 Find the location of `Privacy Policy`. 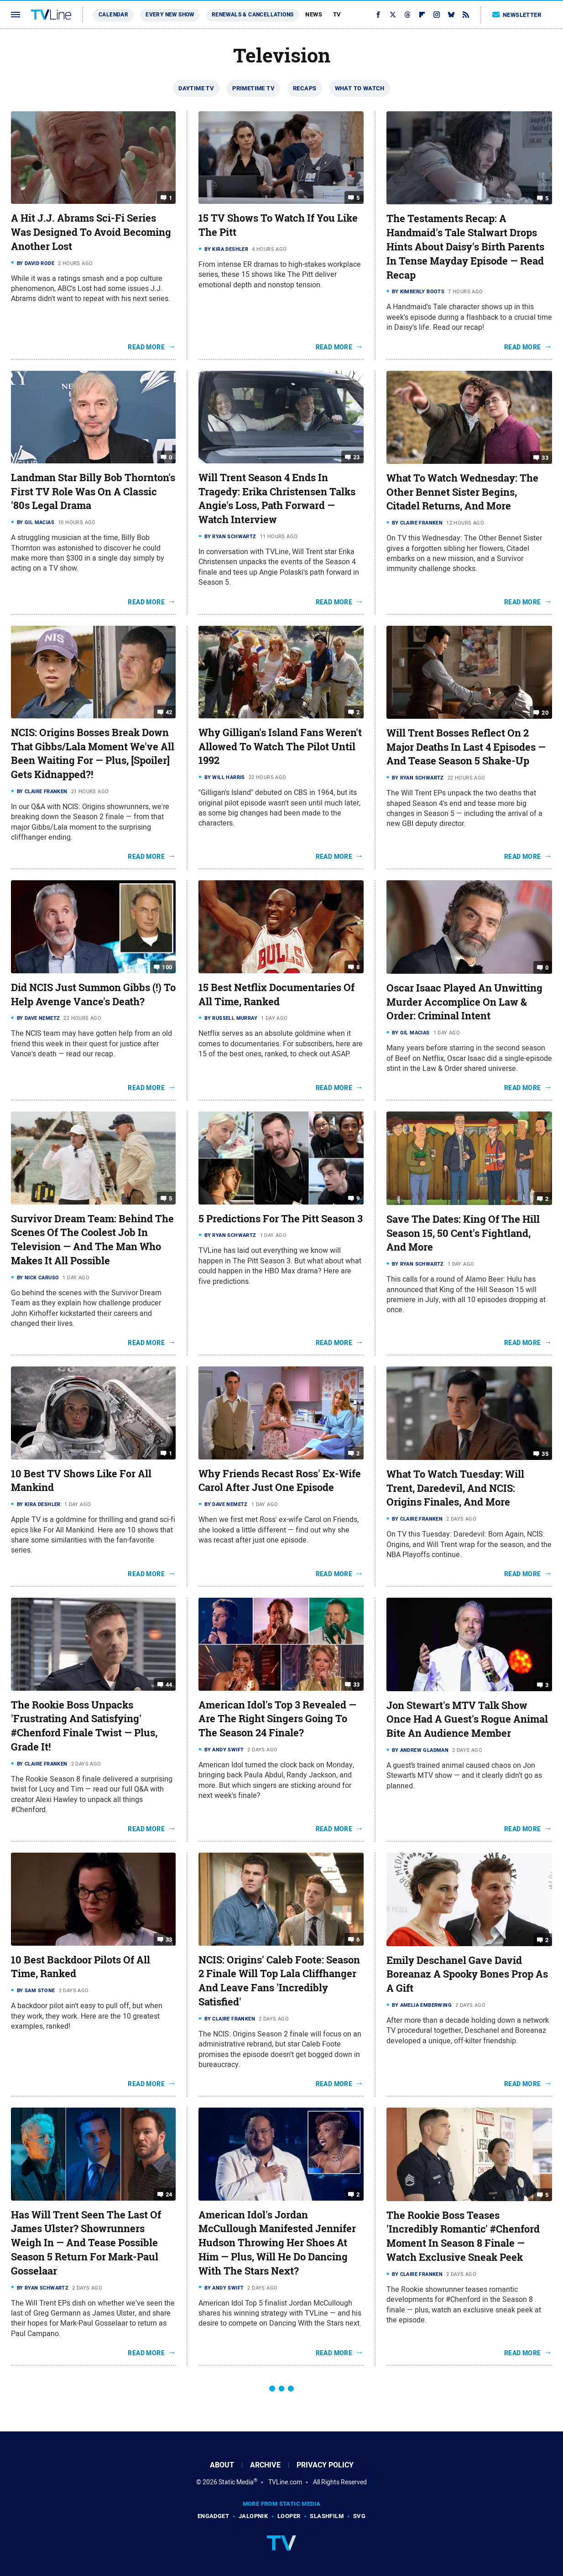

Privacy Policy is located at coordinates (325, 2465).